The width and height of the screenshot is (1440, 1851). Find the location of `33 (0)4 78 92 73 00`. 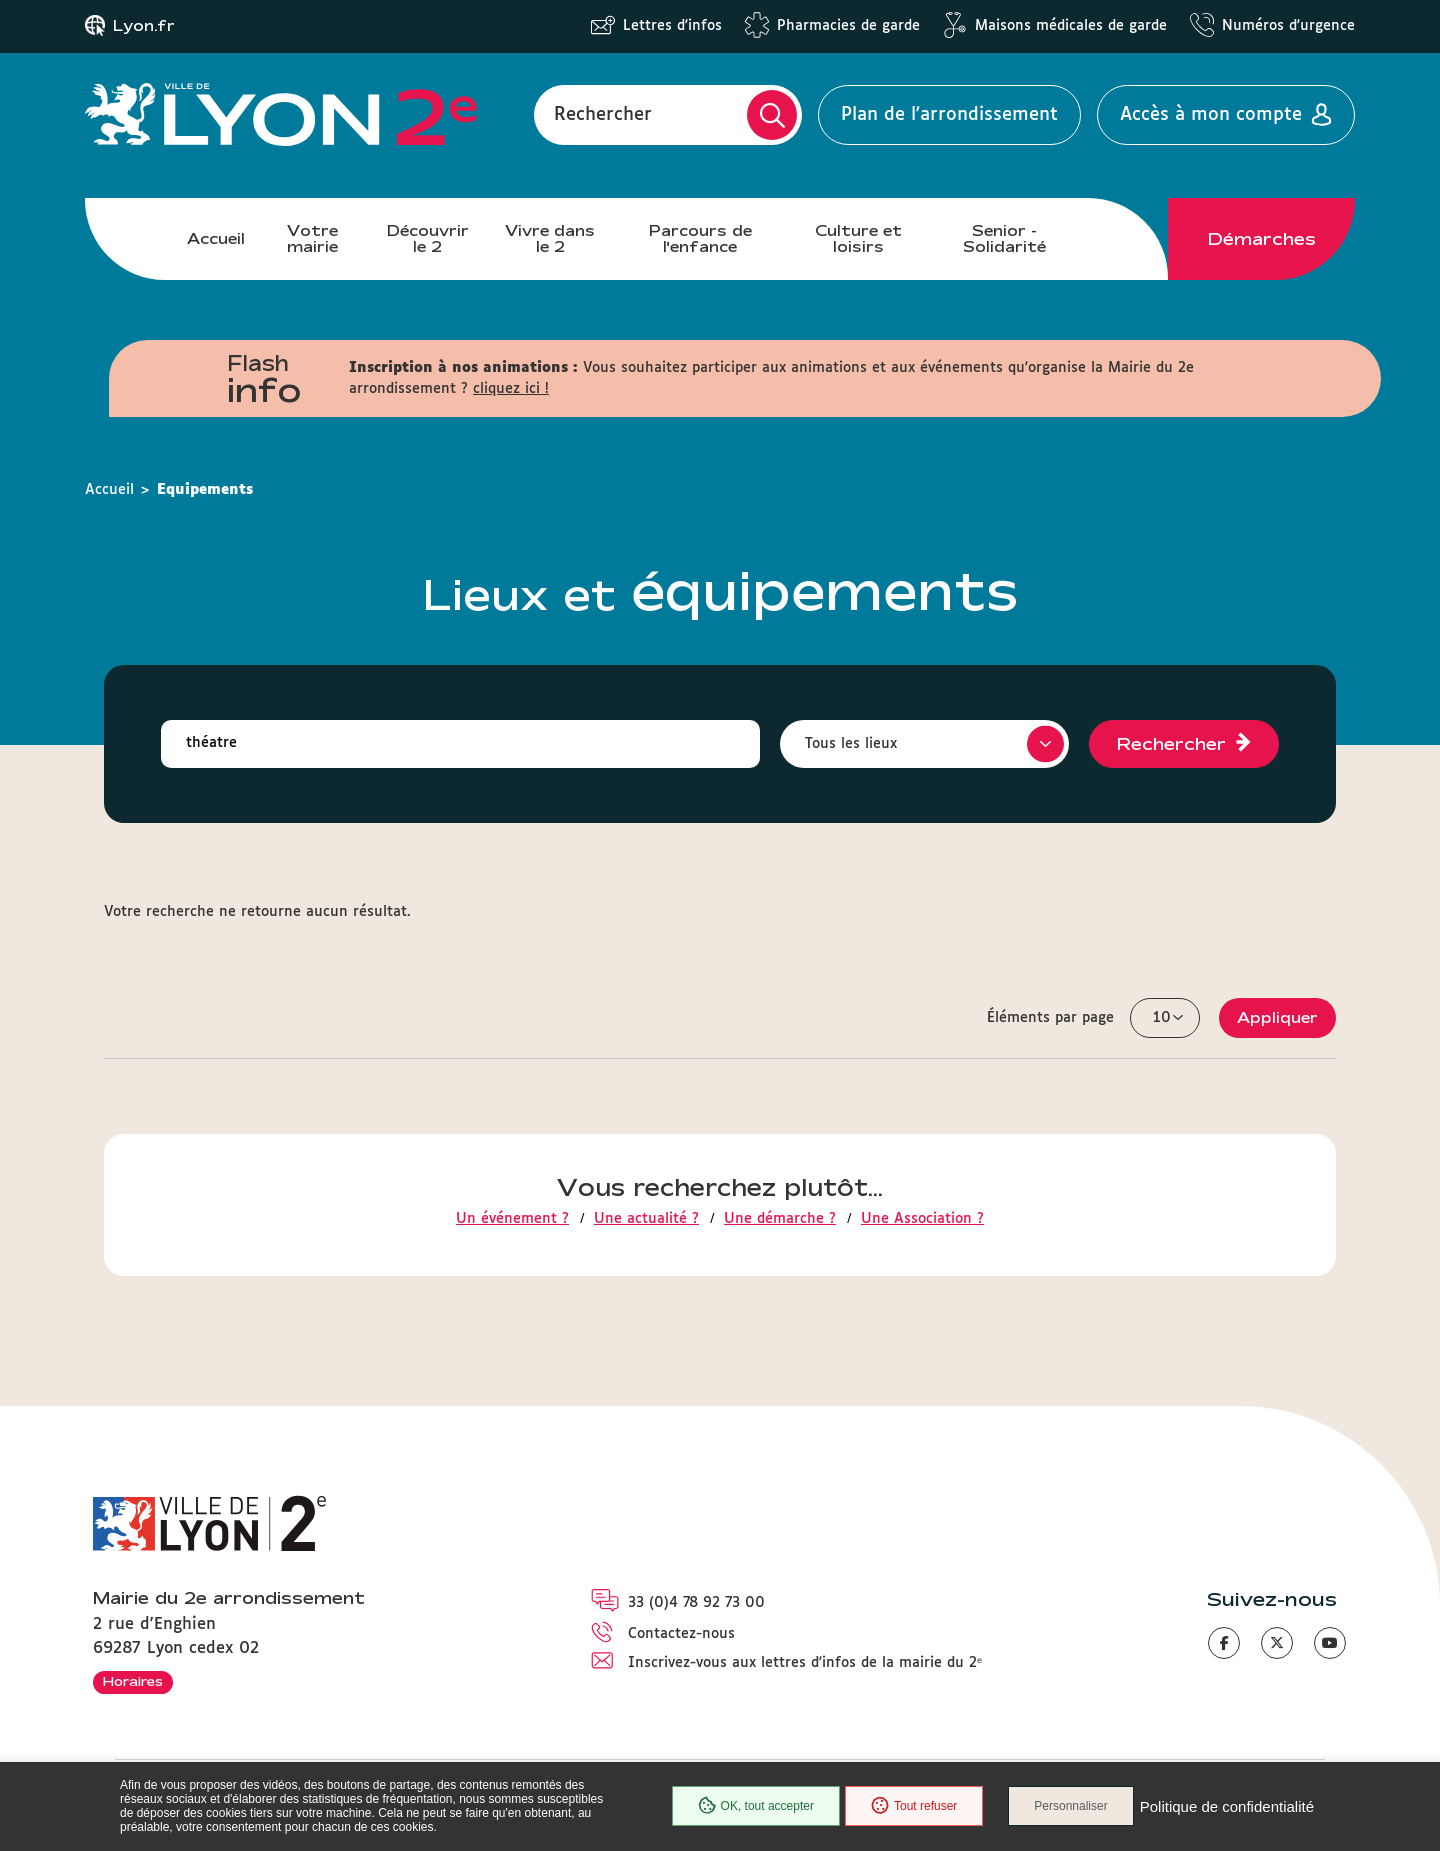

33 (0)4 78 92 73 00 is located at coordinates (696, 1603).